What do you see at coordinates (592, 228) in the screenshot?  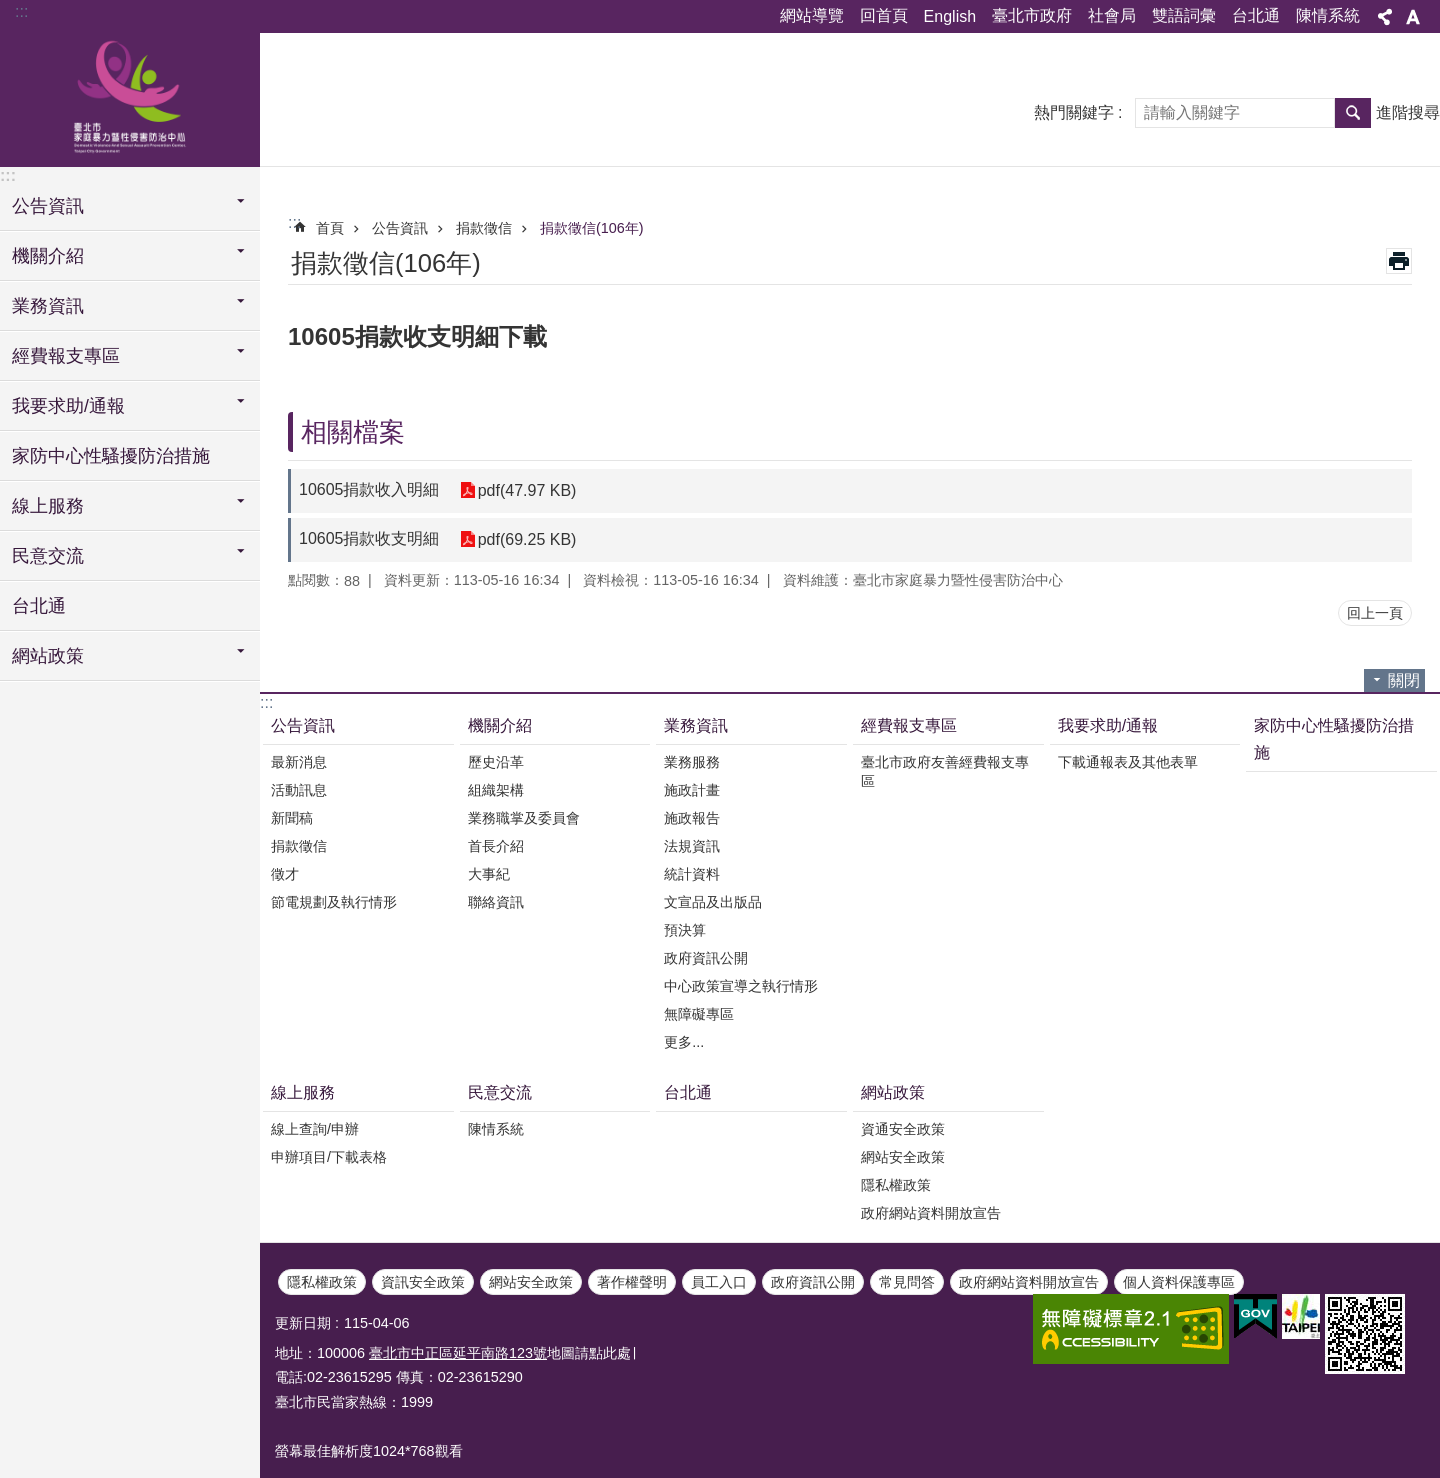 I see `捐款徵信(106年)` at bounding box center [592, 228].